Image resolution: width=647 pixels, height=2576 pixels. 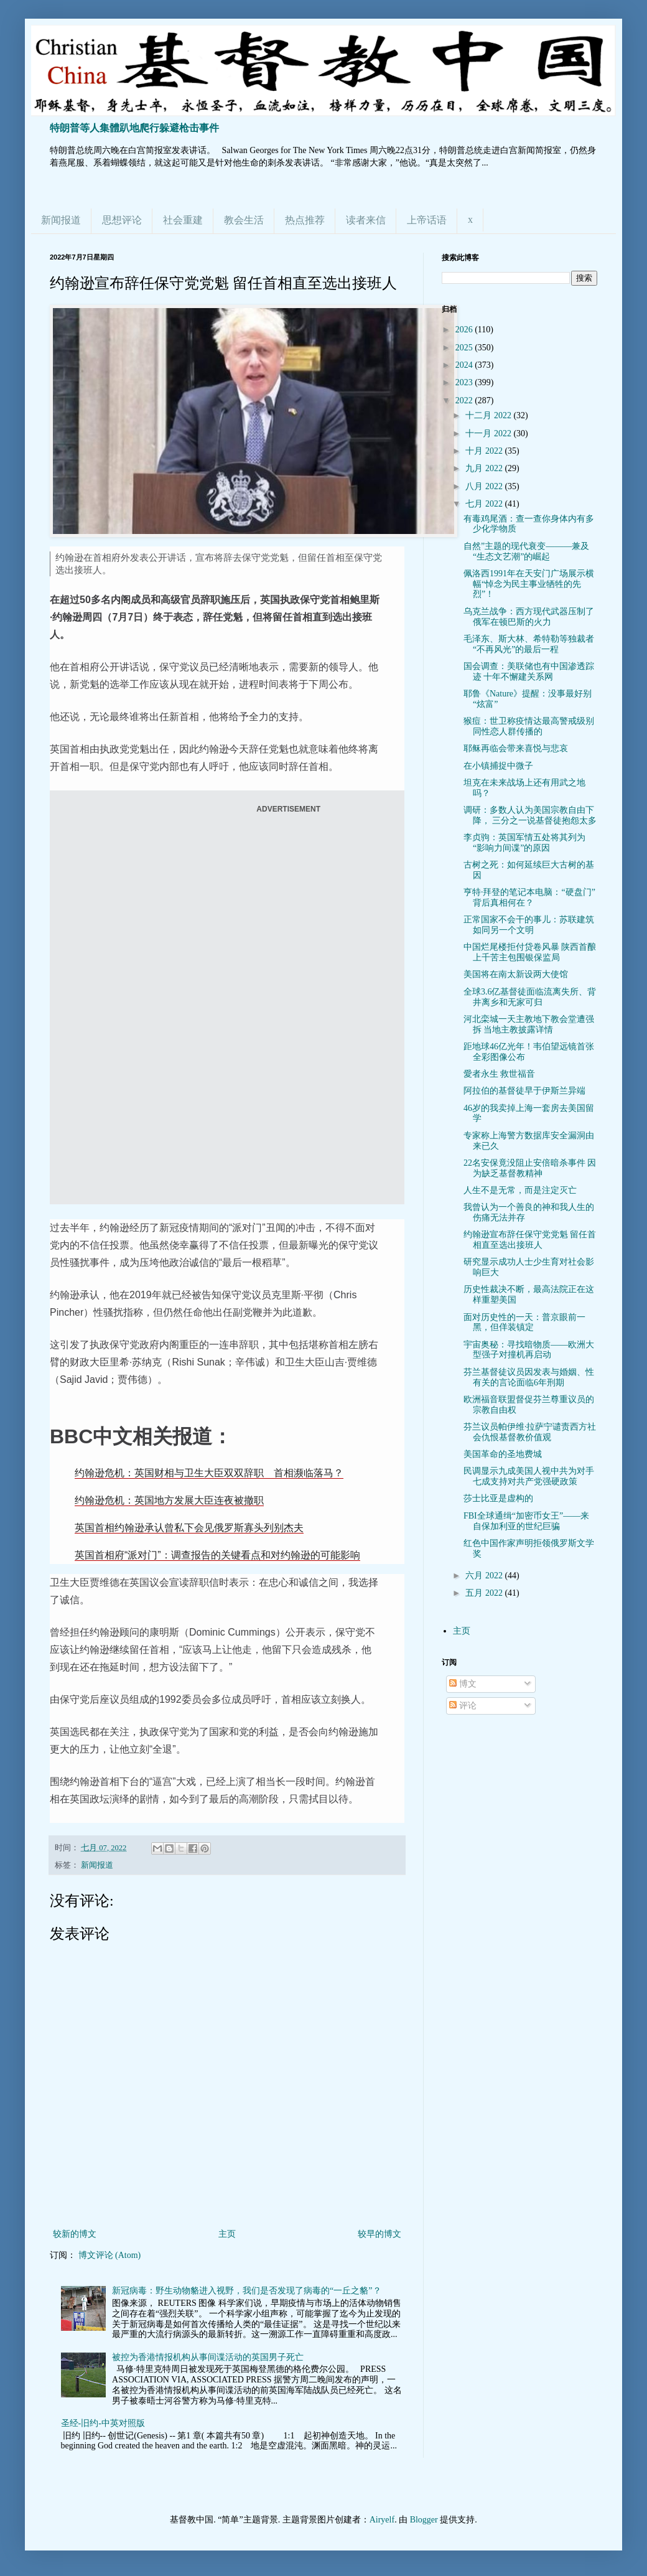 What do you see at coordinates (217, 1555) in the screenshot?
I see `英国首相府“派对门”：调查报告的关键看点和对约翰逊的可能影响` at bounding box center [217, 1555].